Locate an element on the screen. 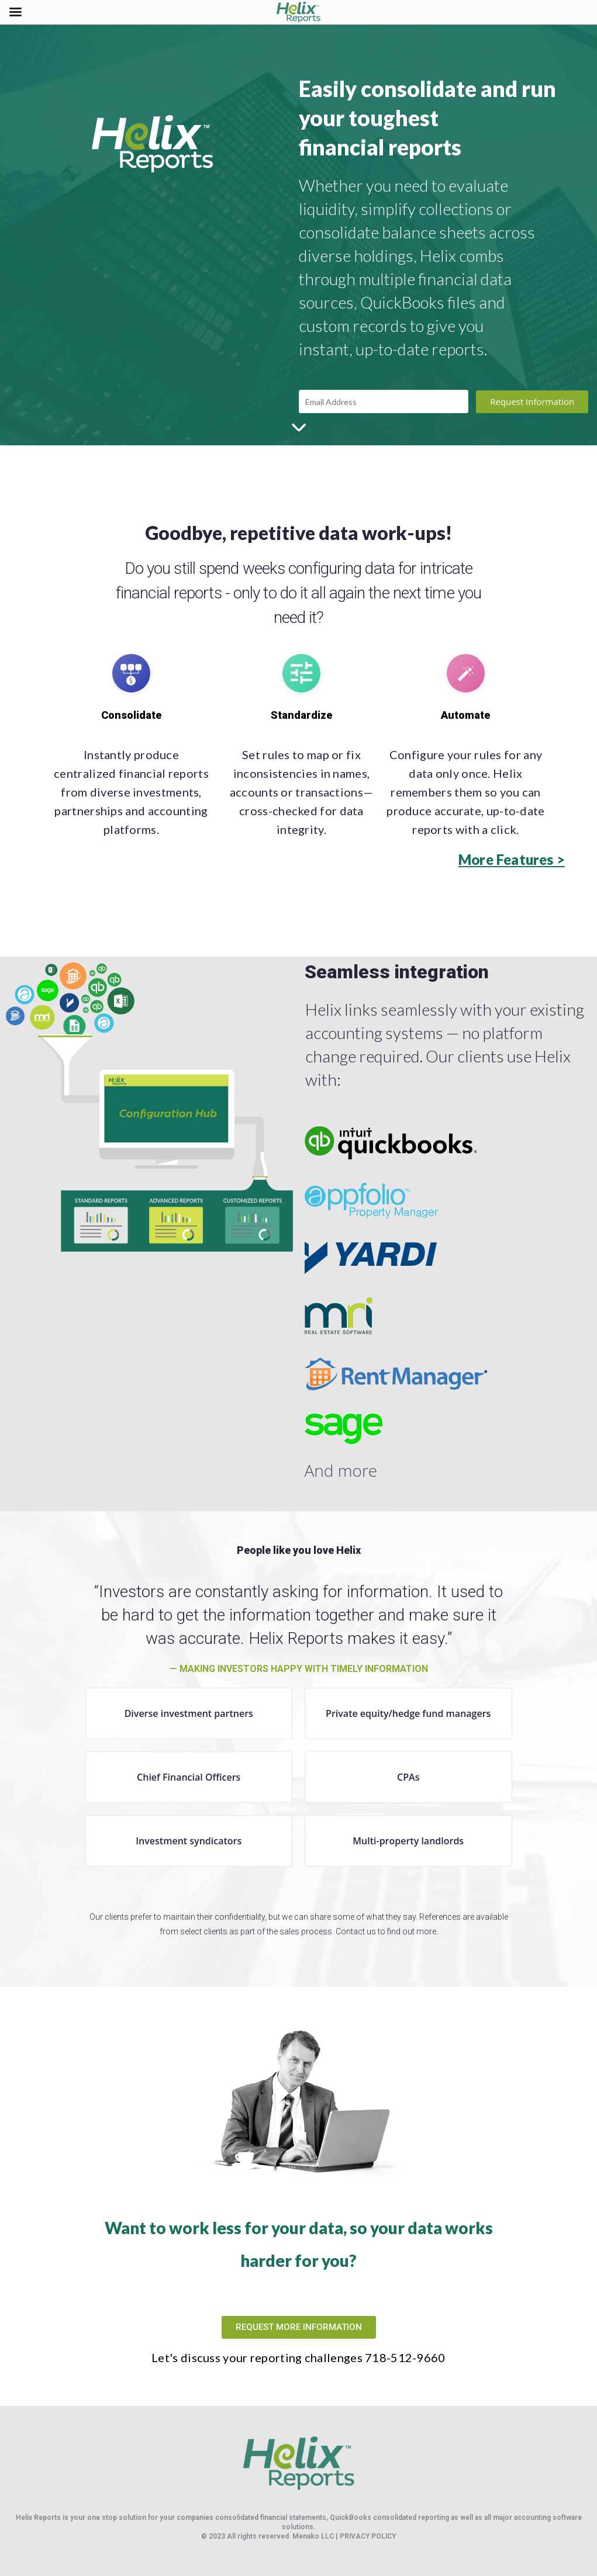 The image size is (597, 2576). consolidated financial statements is located at coordinates (270, 2517).